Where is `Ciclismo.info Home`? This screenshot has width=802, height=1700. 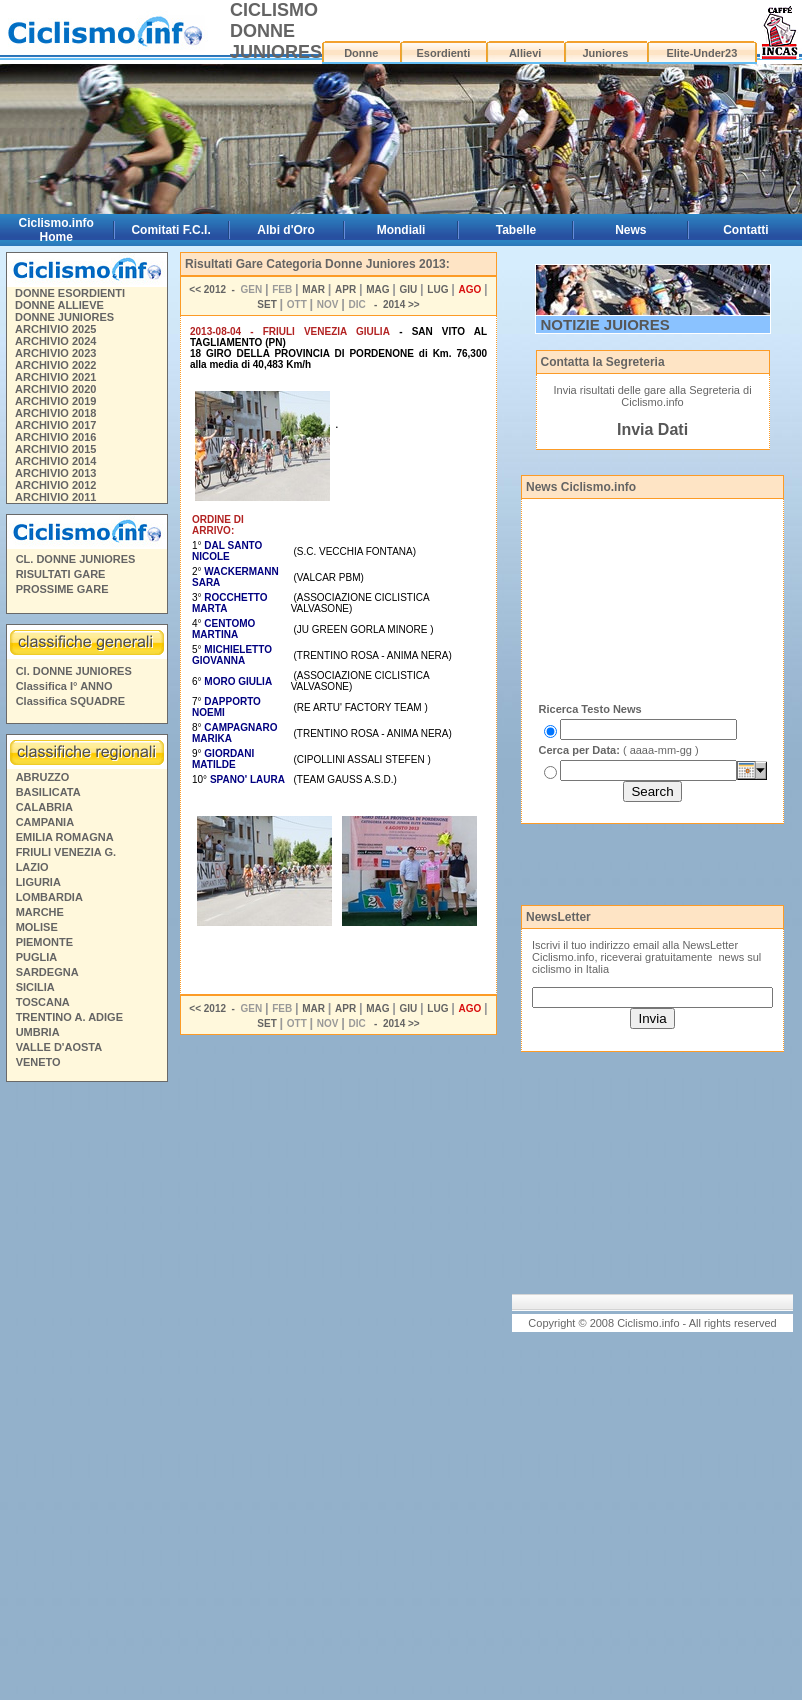 Ciclismo.info Home is located at coordinates (56, 230).